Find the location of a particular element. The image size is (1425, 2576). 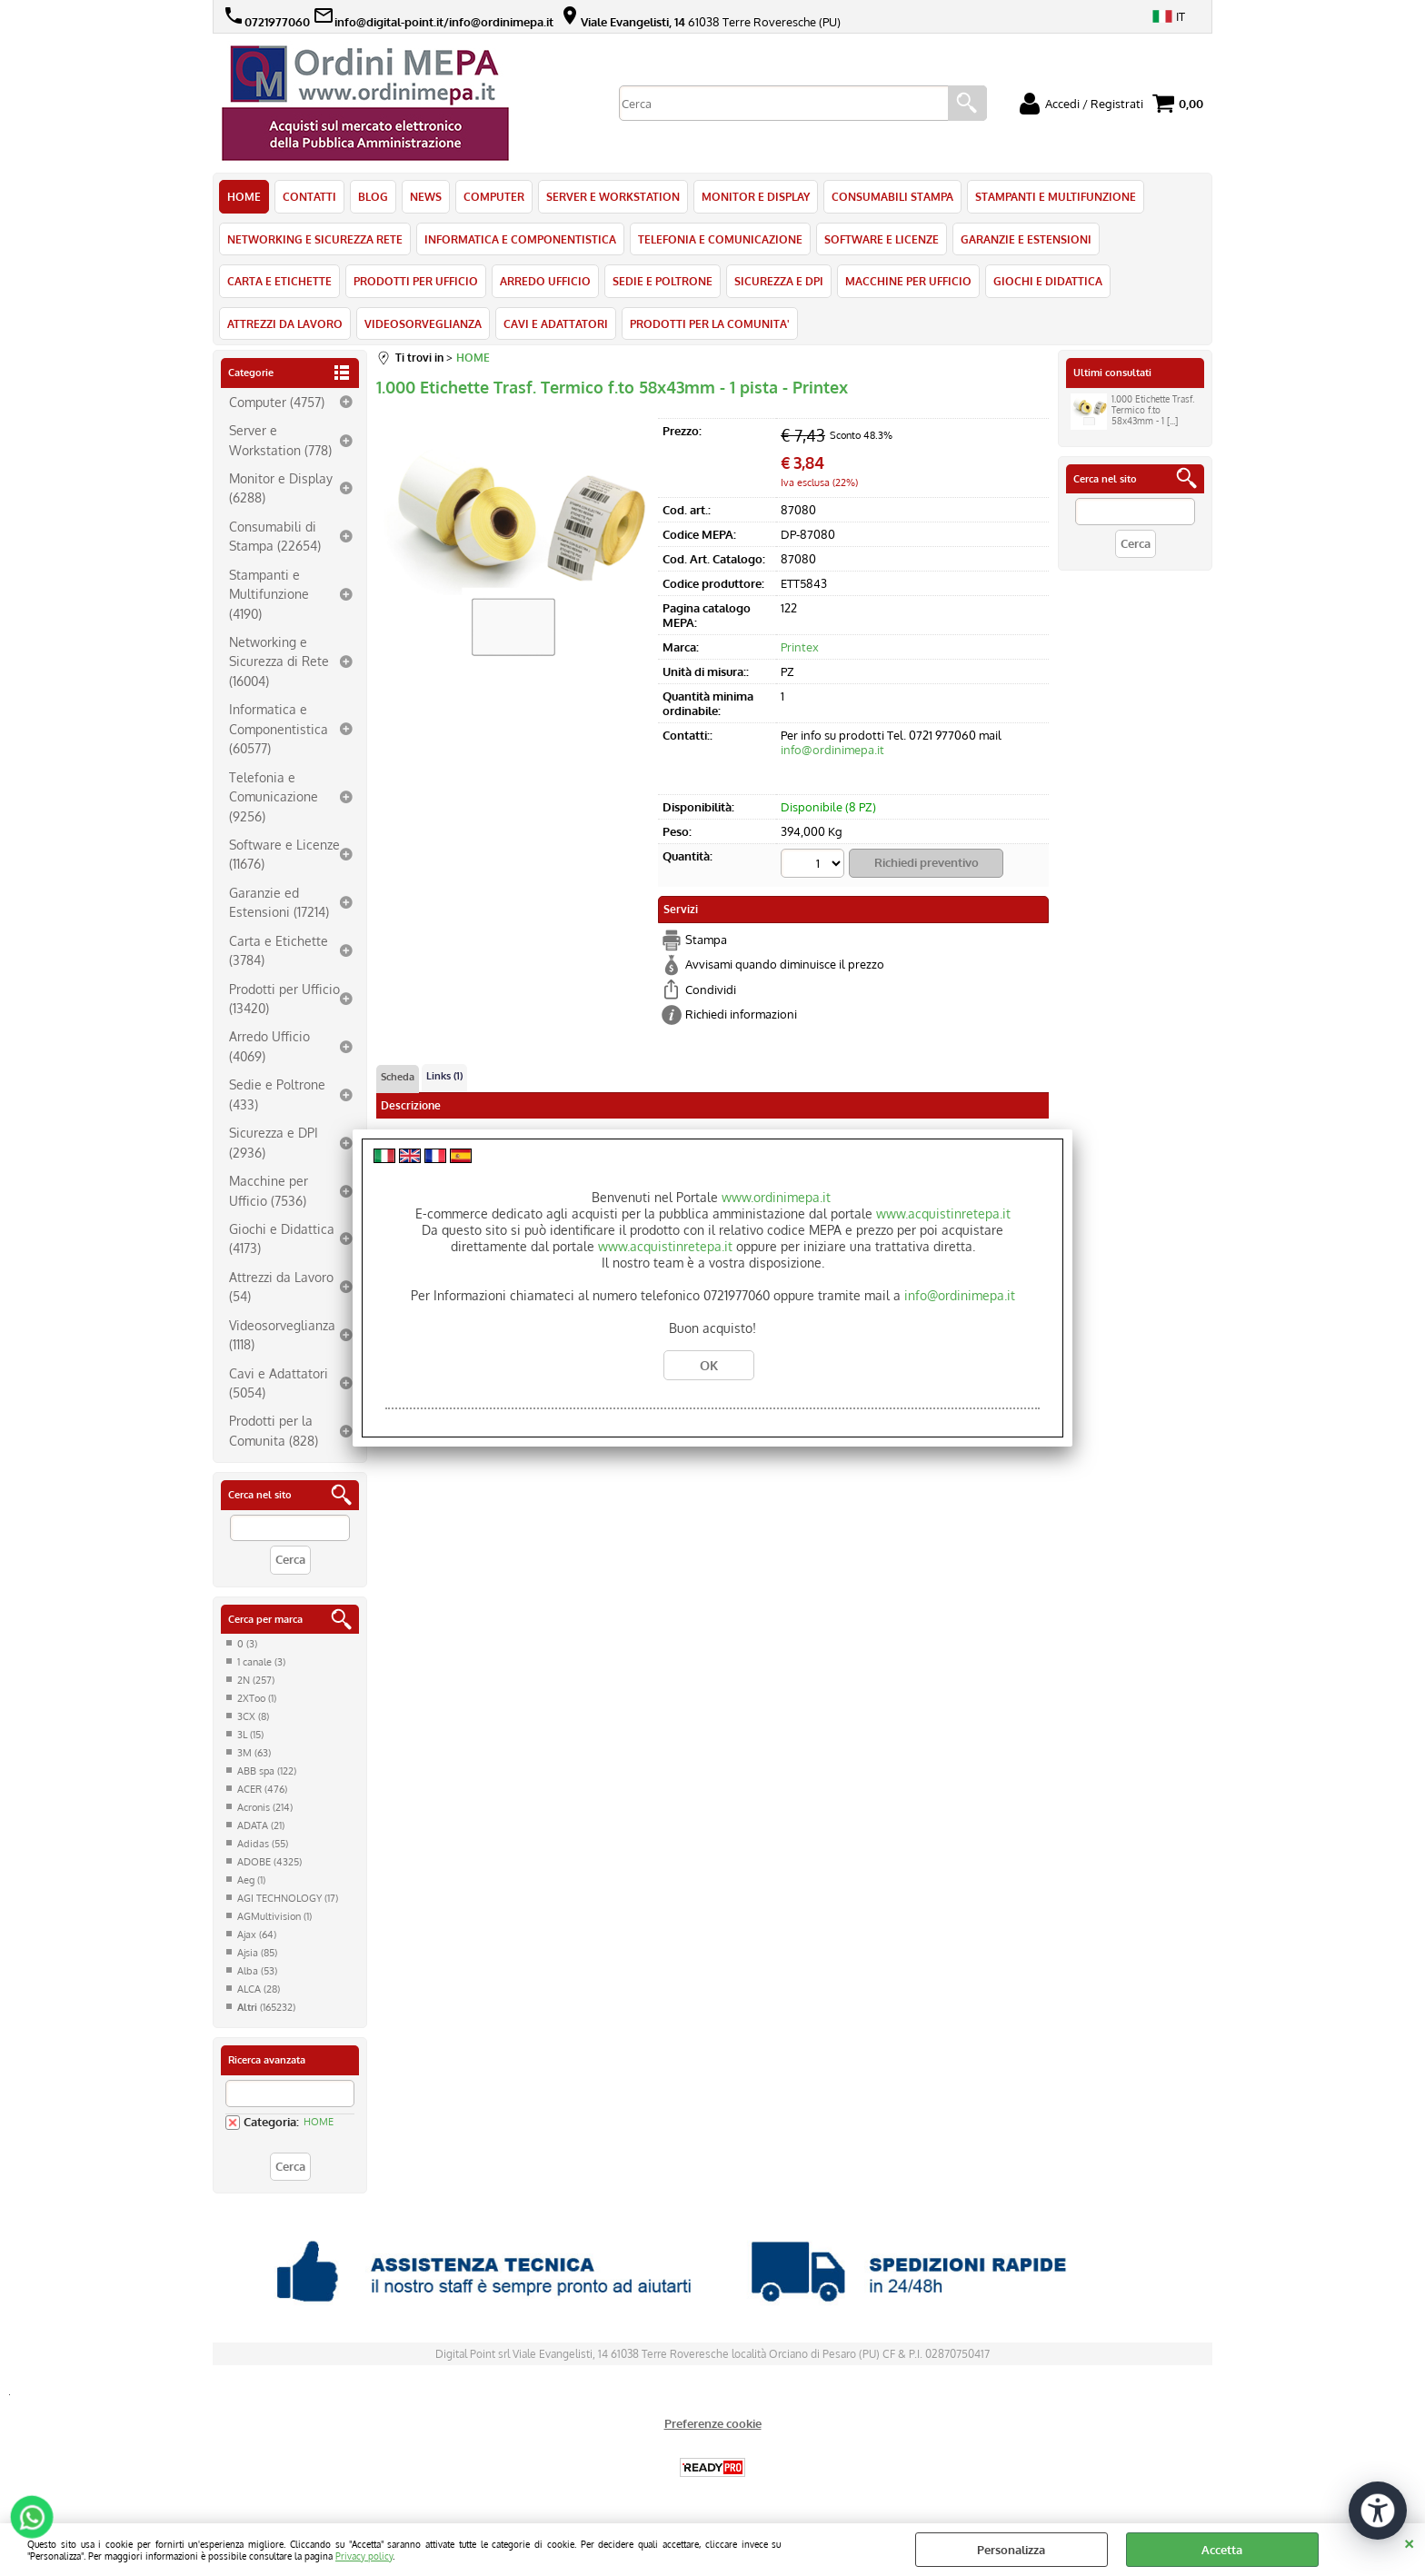

info@ordinimepa.it is located at coordinates (832, 749).